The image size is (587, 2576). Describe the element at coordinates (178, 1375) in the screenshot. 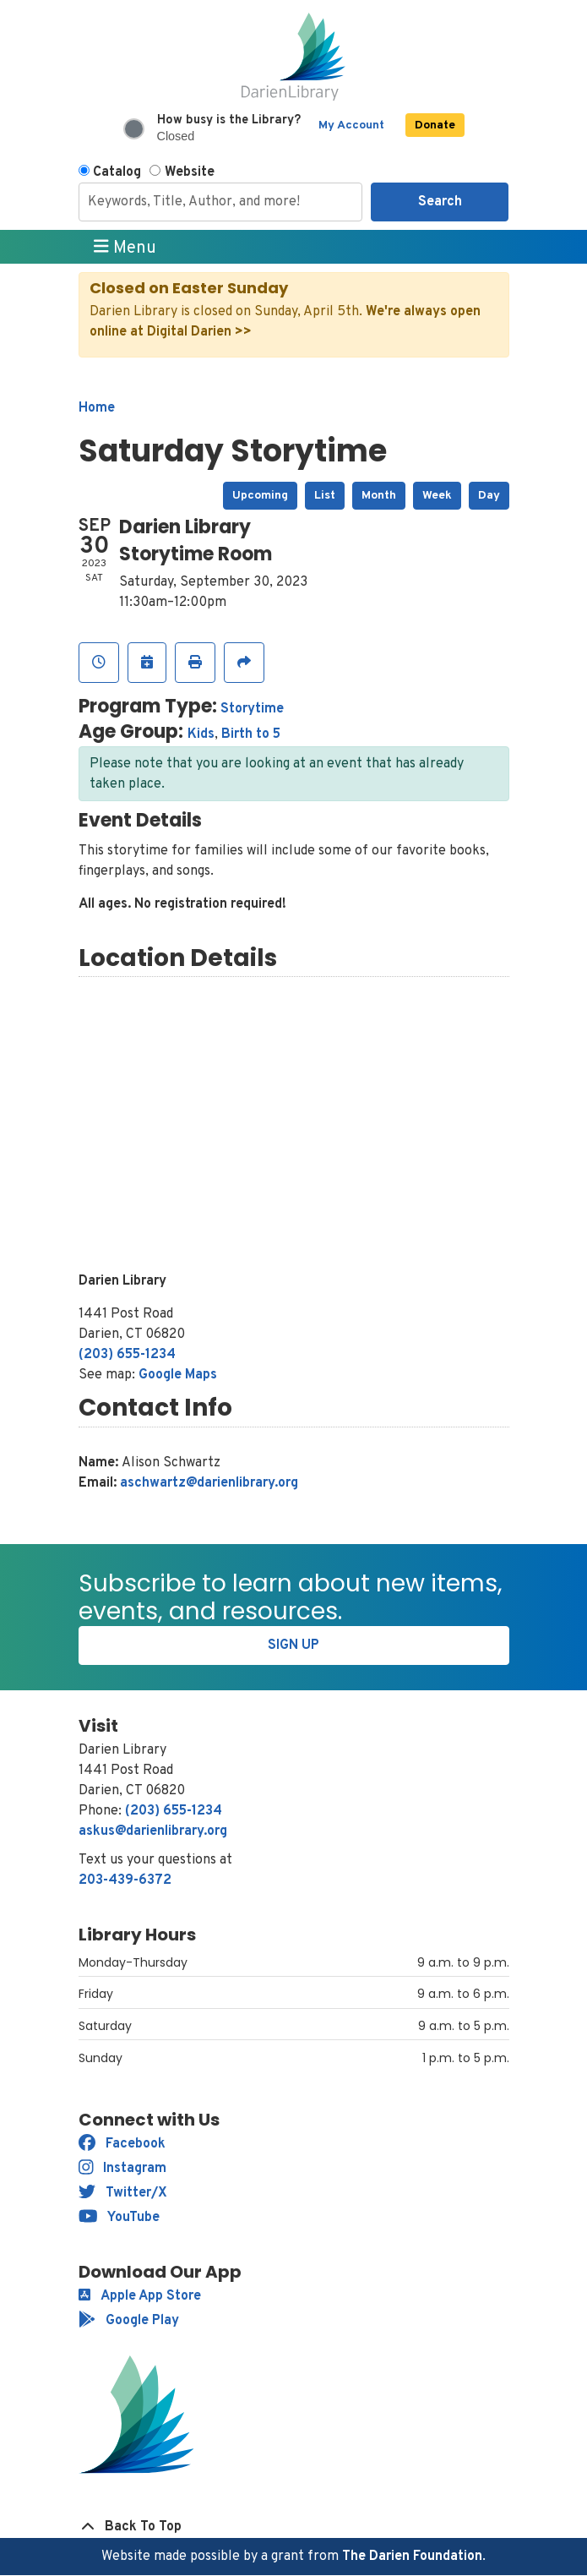

I see `Google Maps` at that location.